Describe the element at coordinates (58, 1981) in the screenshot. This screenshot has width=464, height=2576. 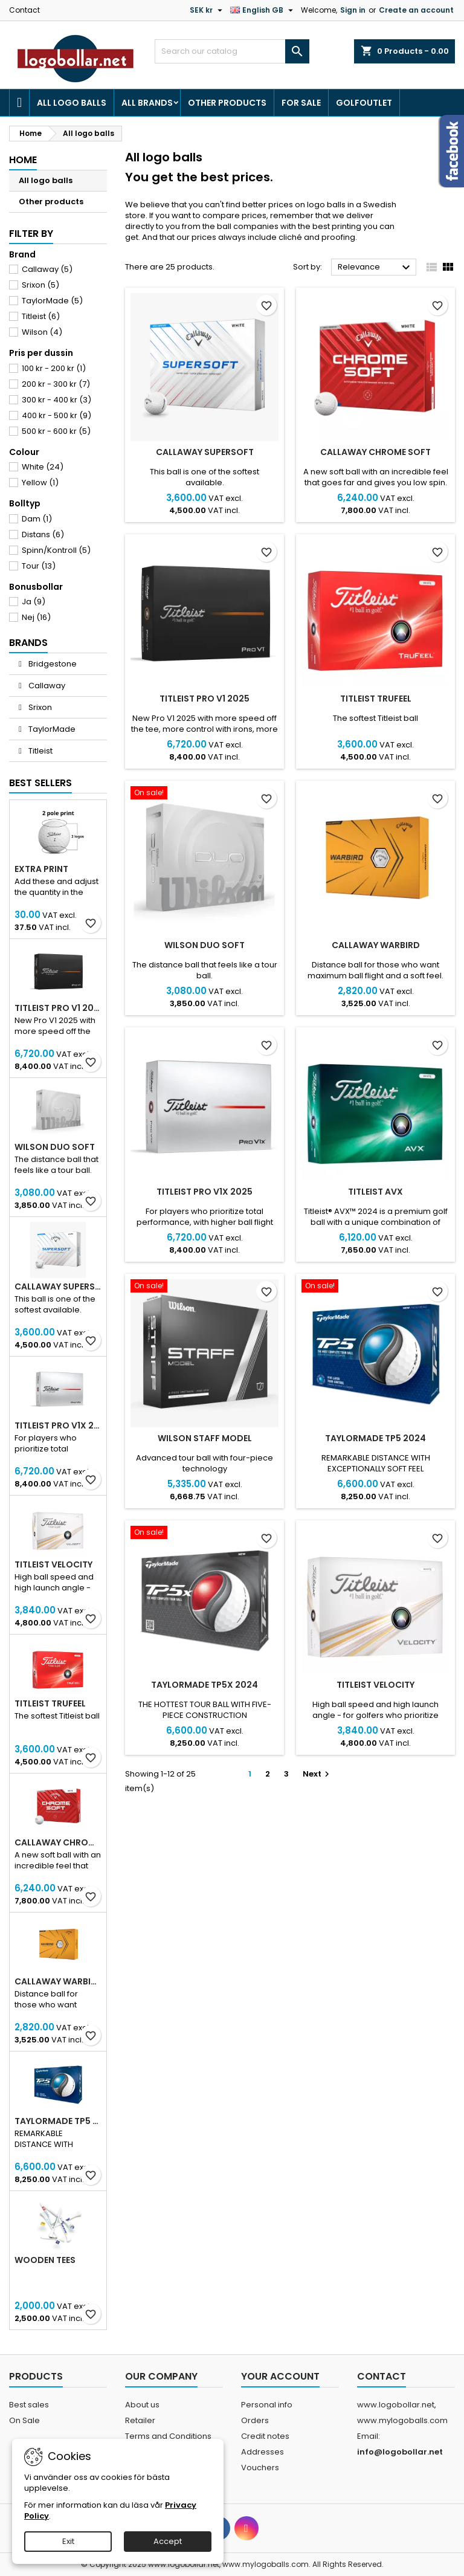
I see `Callaway Warbird` at that location.